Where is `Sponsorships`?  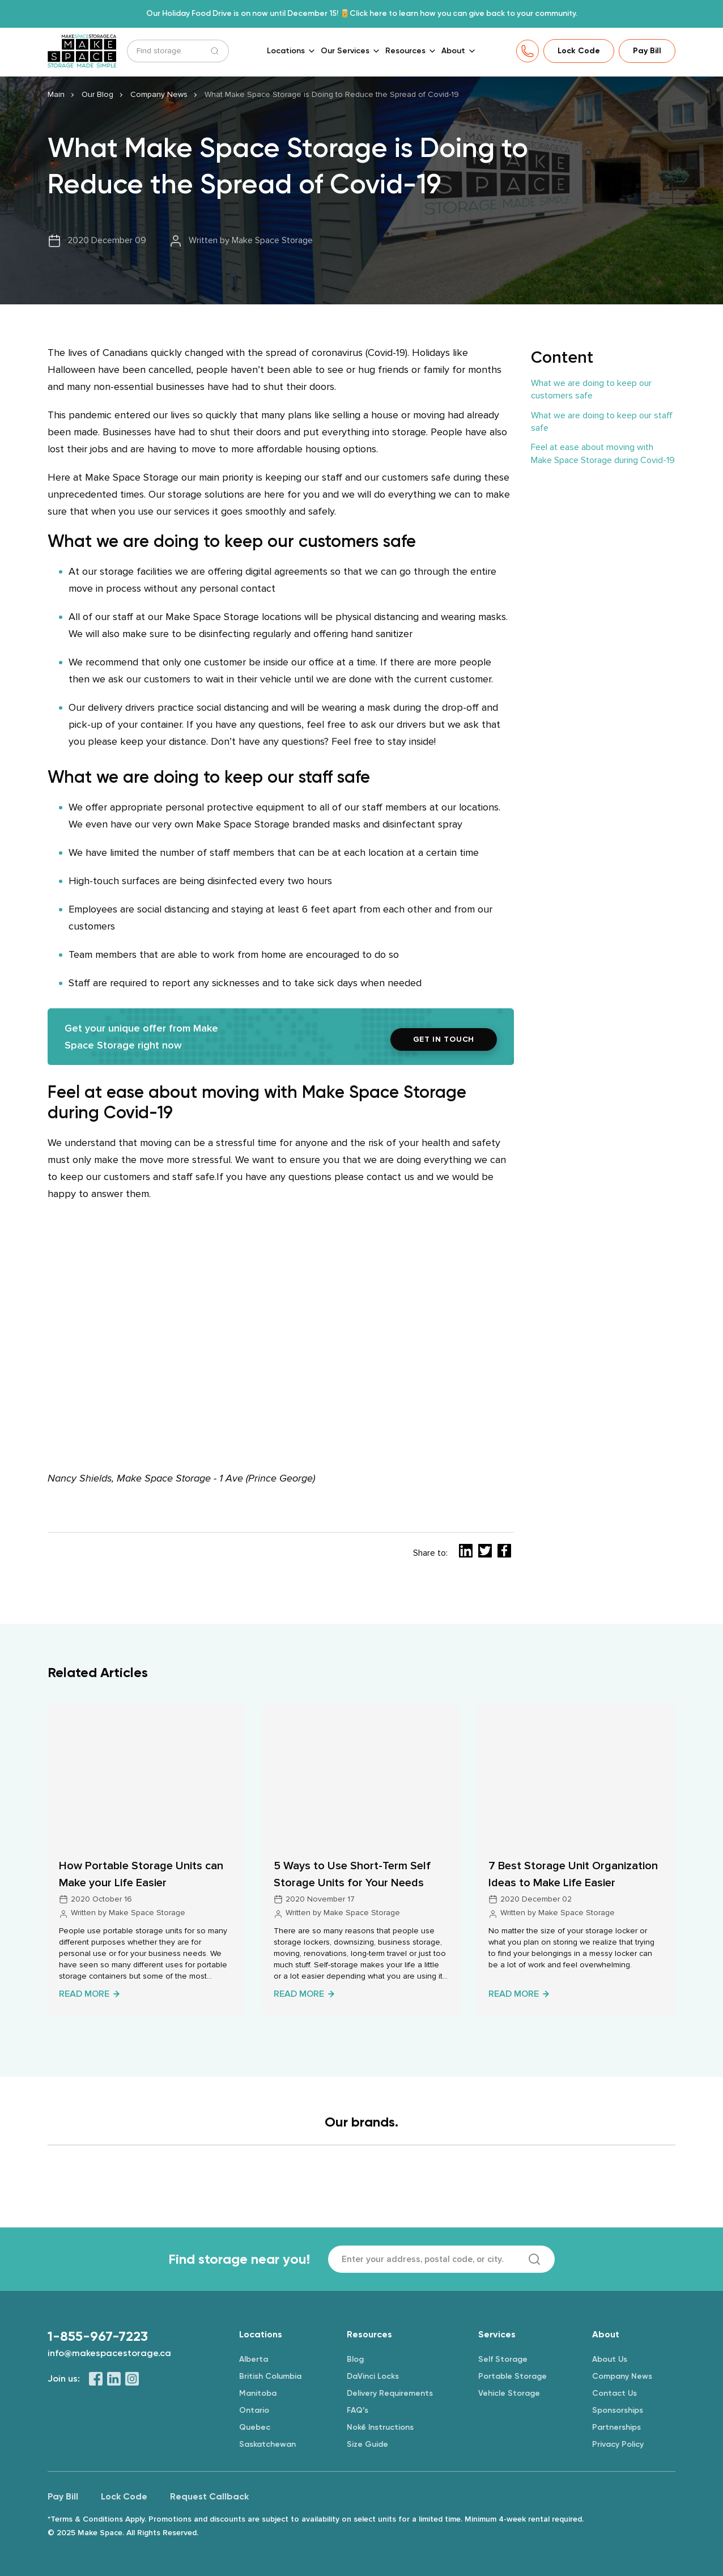
Sponsorships is located at coordinates (617, 2410).